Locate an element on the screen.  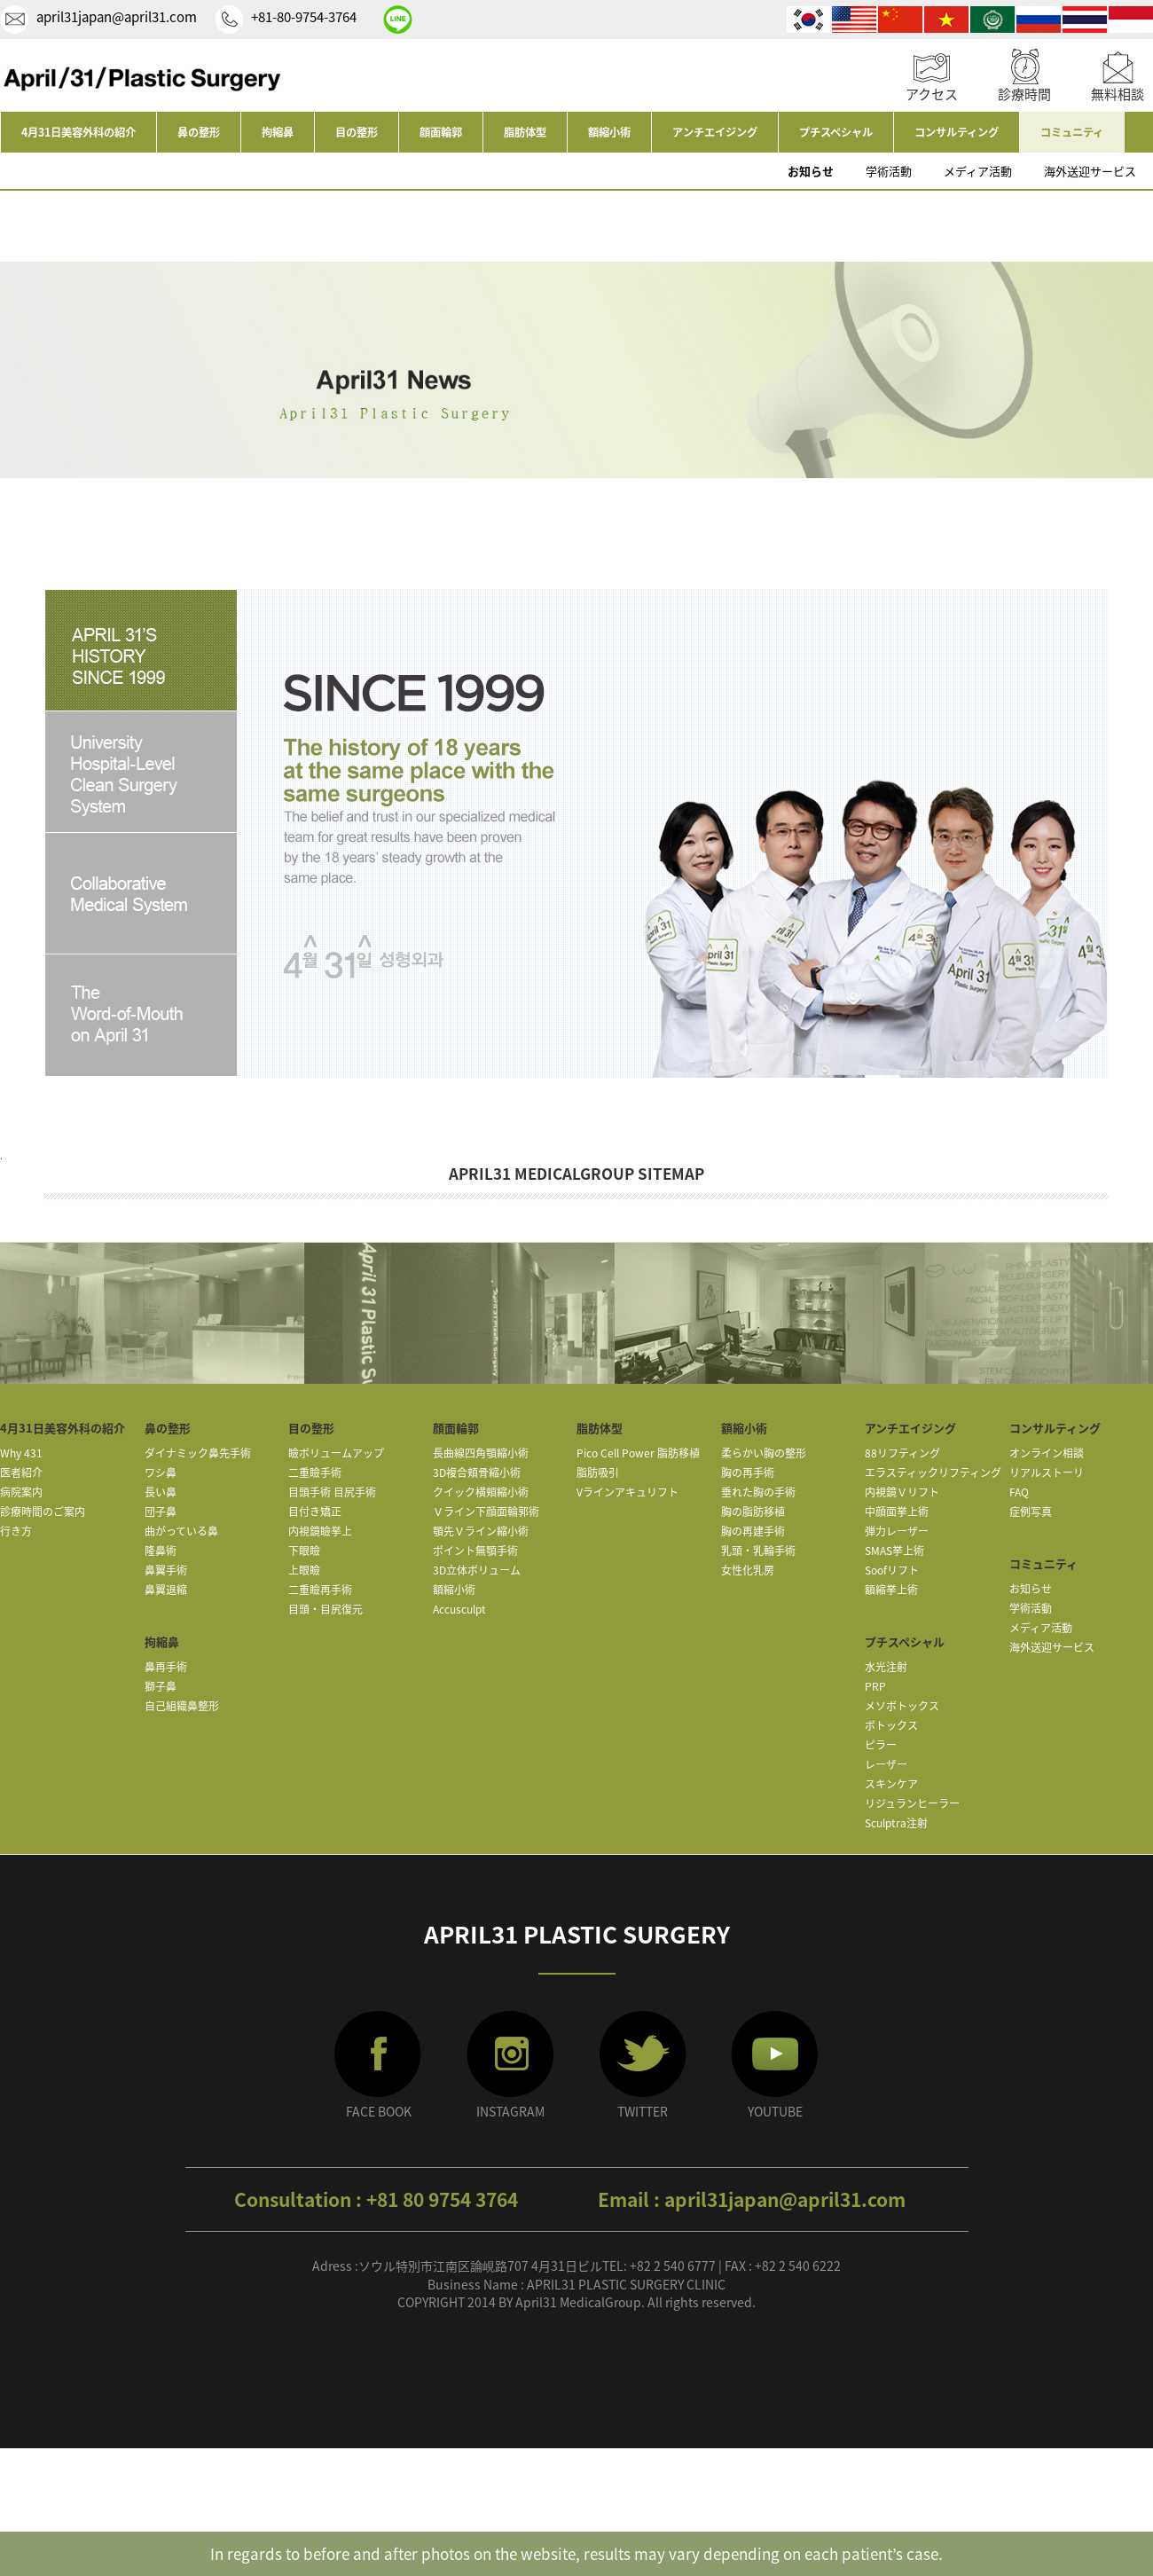
PRP is located at coordinates (875, 1686).